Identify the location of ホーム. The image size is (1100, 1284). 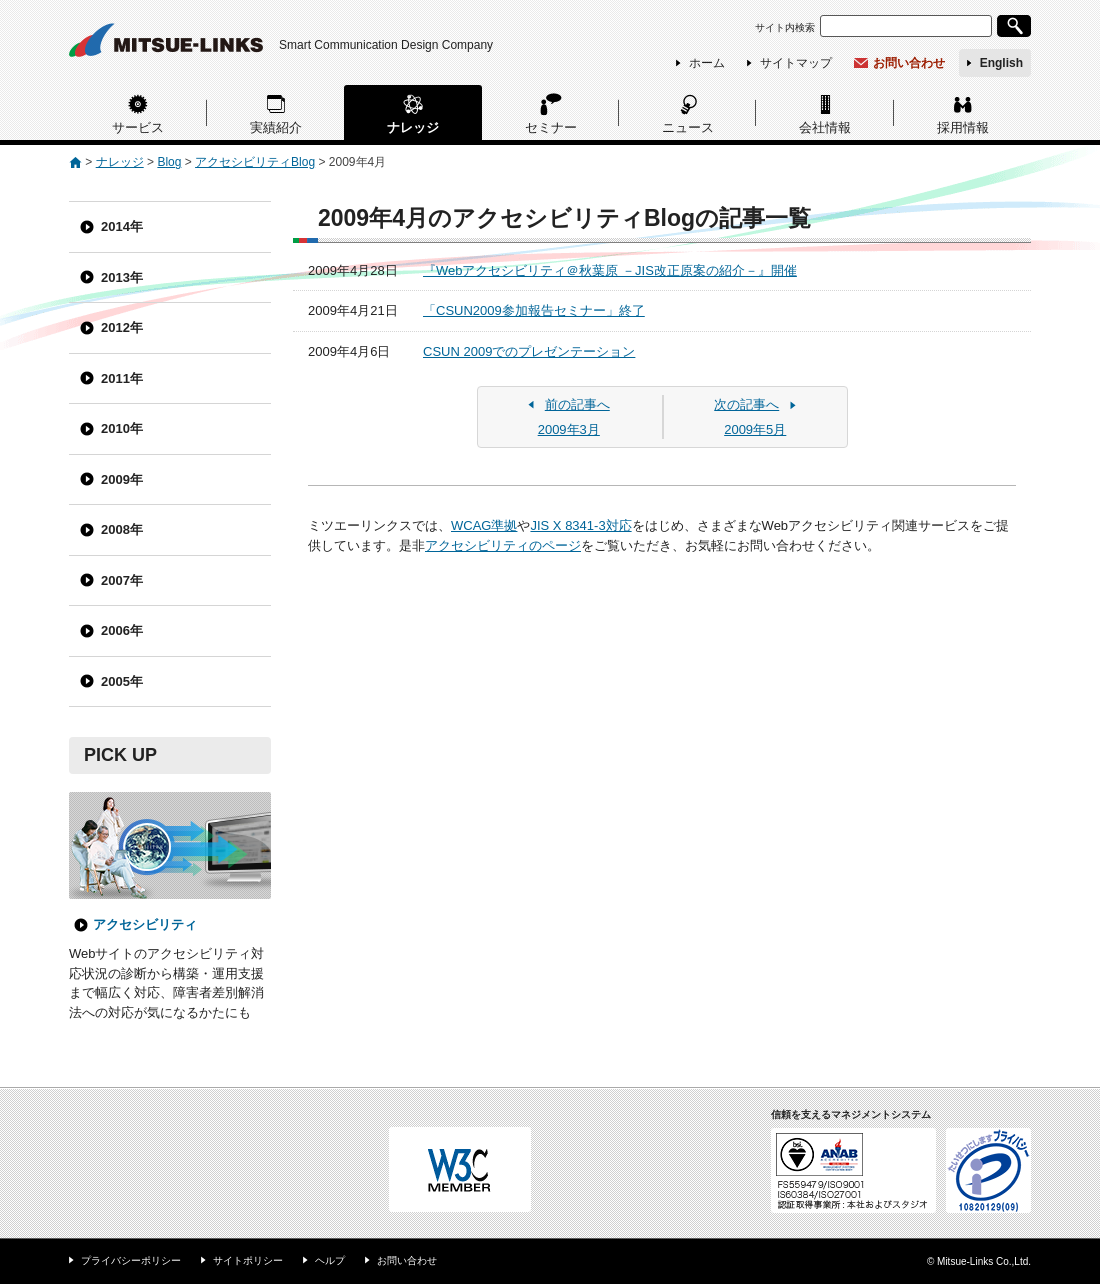
(707, 63).